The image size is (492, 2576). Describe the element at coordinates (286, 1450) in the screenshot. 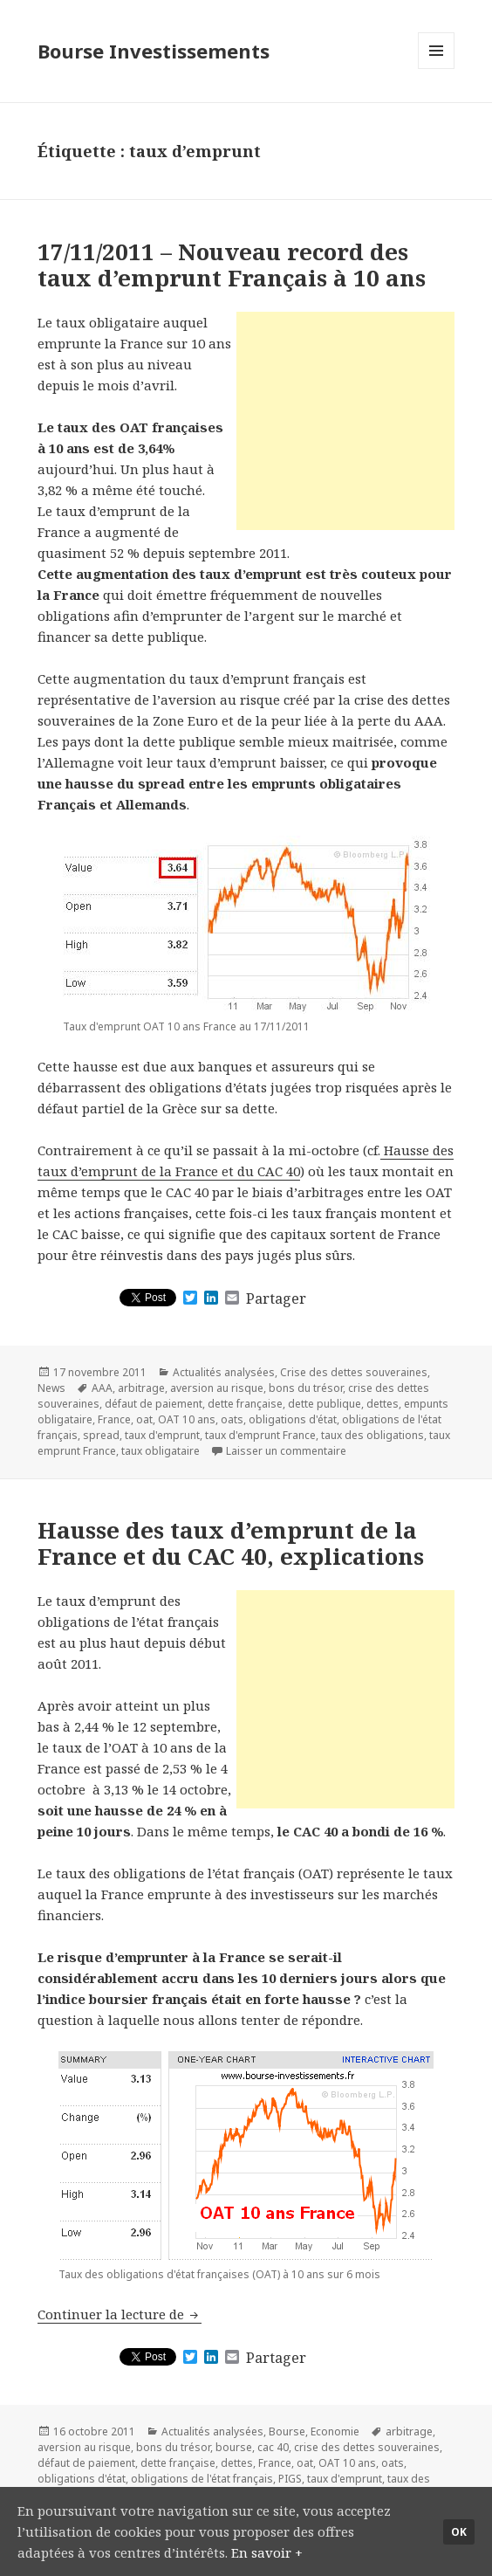

I see `Laisser un commentaire` at that location.